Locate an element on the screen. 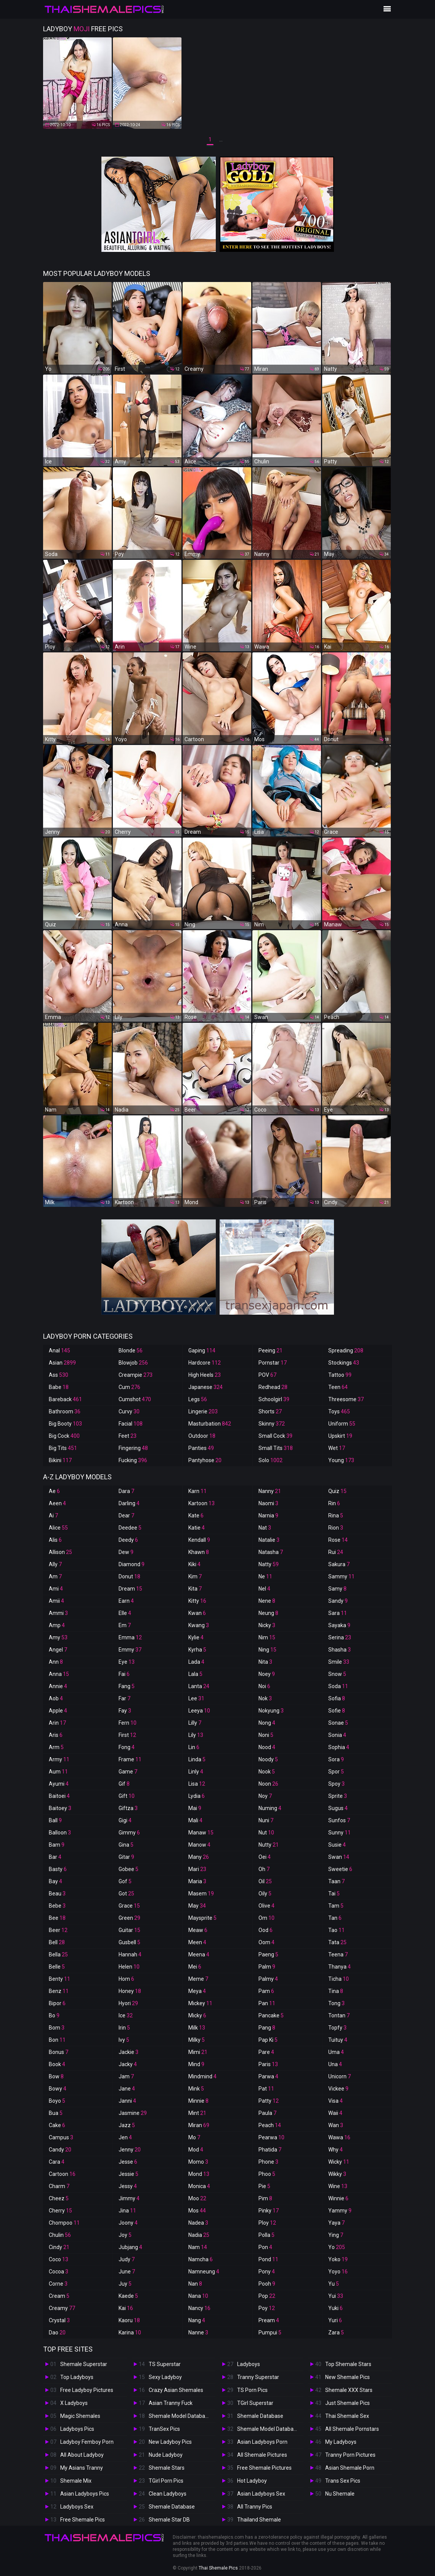 The image size is (435, 2576). Ayumi is located at coordinates (59, 1784).